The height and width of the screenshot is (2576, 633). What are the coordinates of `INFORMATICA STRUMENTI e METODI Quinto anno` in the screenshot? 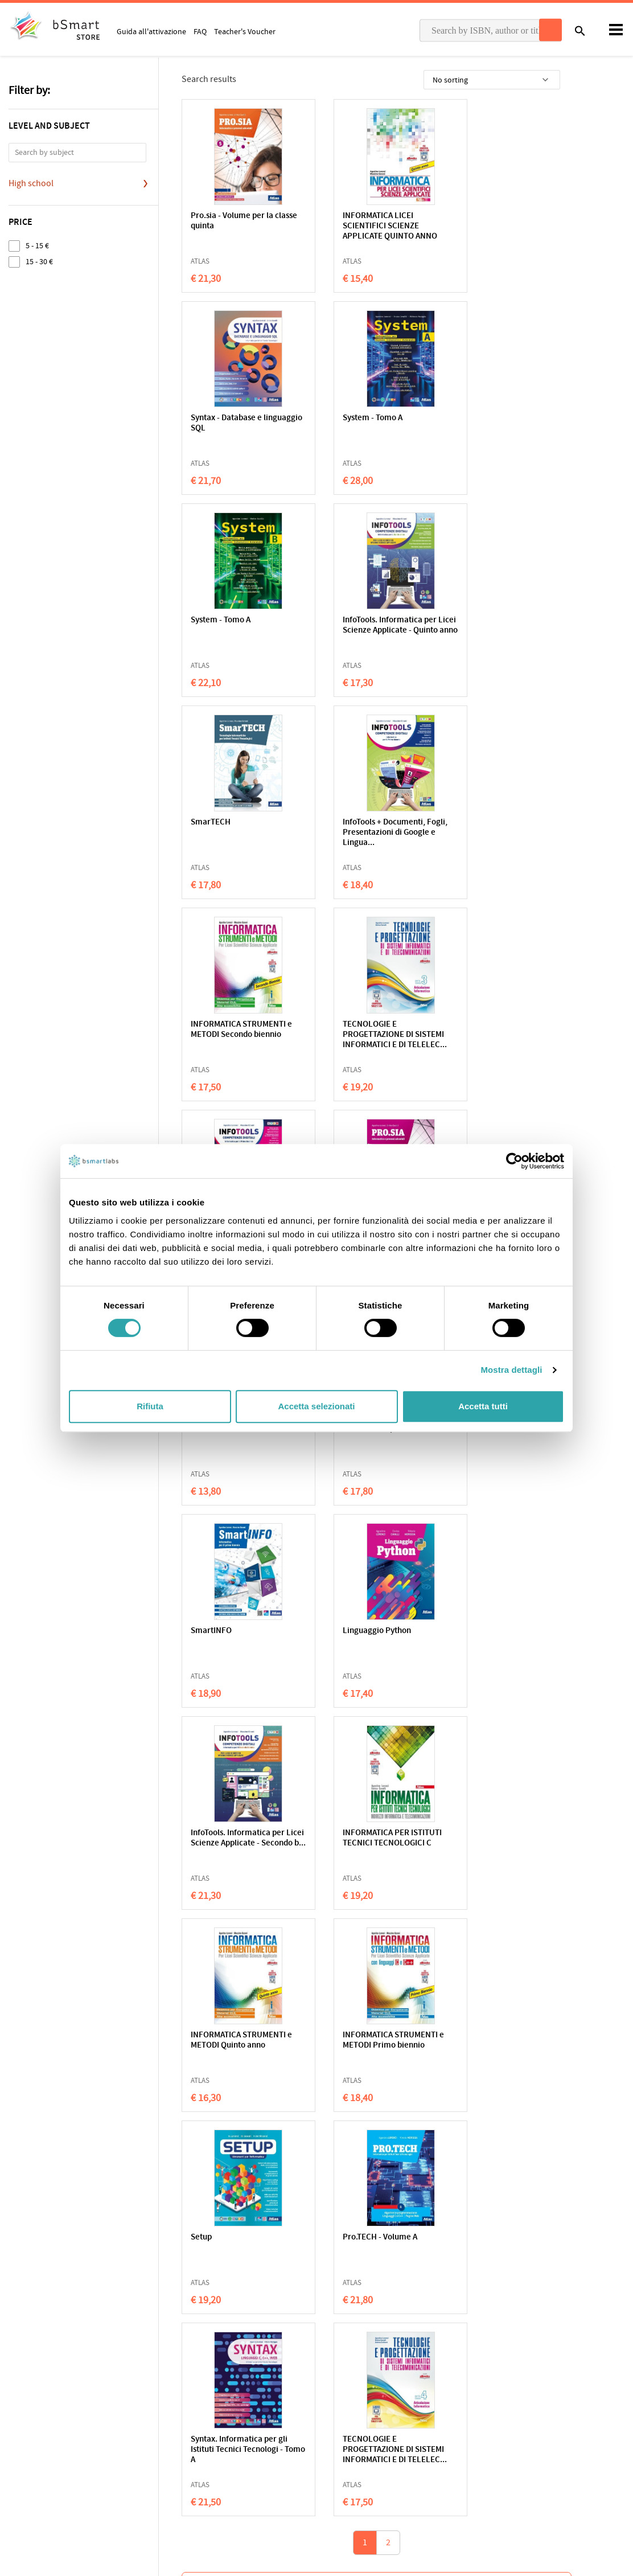 It's located at (241, 1434).